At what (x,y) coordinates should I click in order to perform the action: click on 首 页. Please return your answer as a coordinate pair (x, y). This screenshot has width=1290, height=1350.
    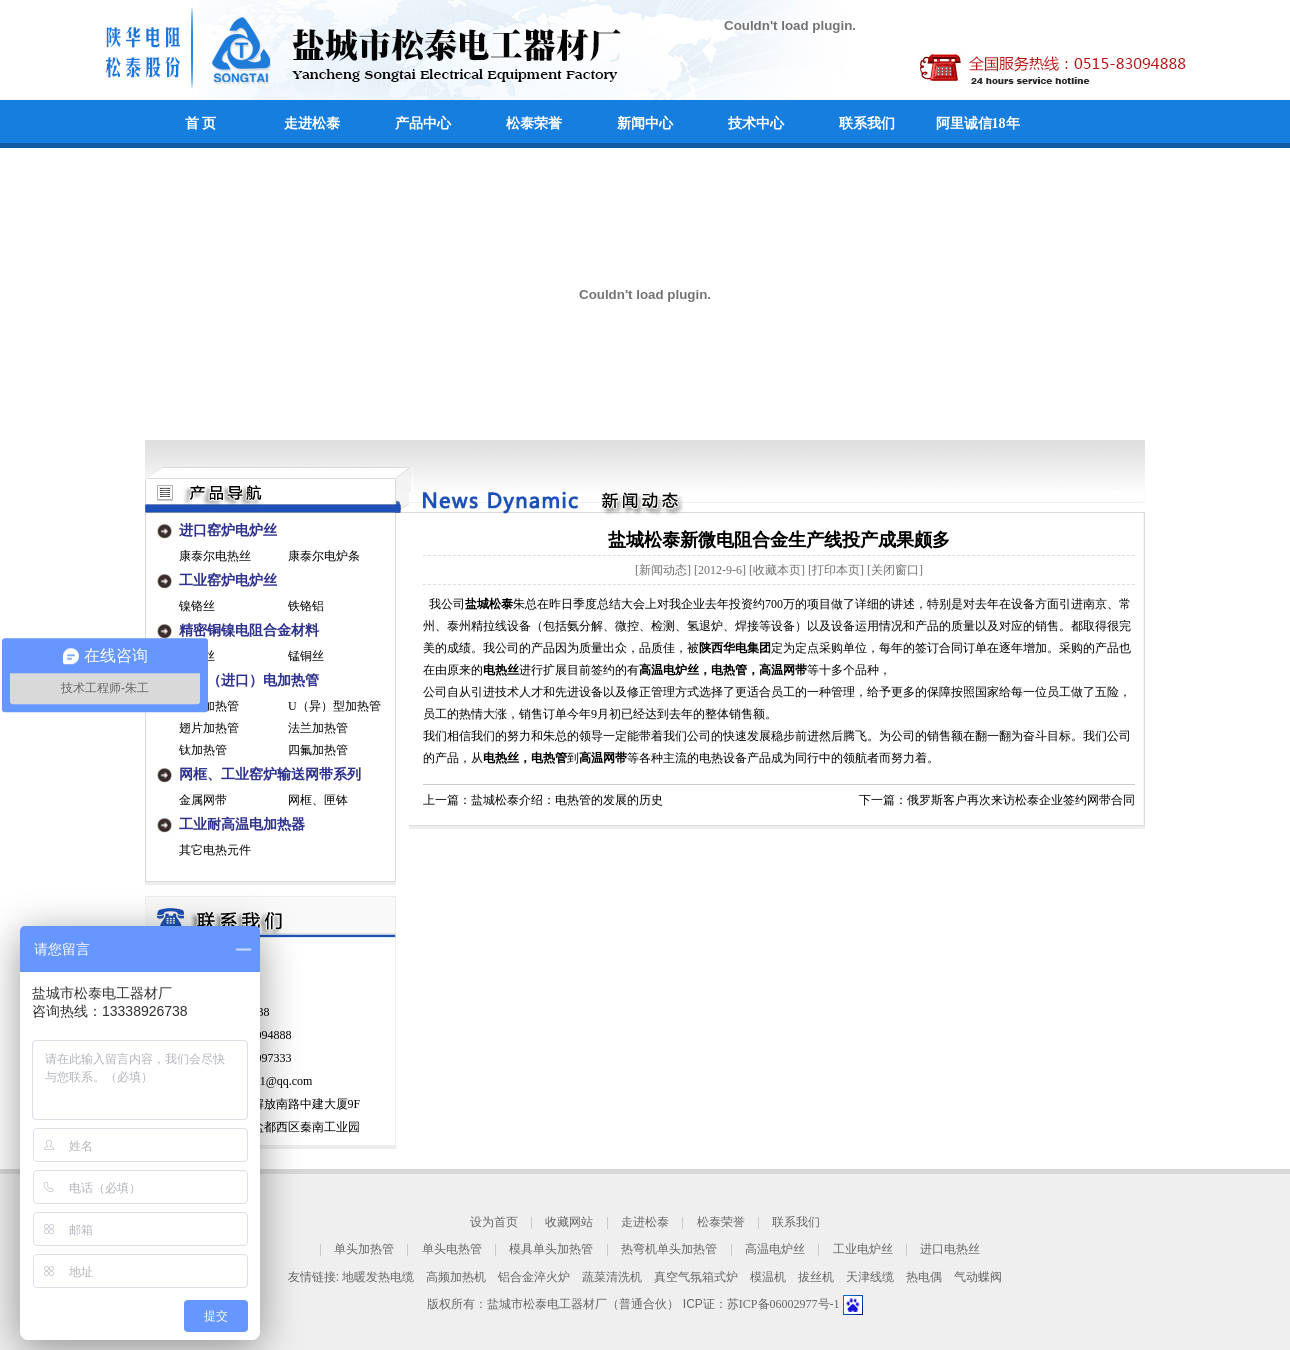
    Looking at the image, I should click on (201, 123).